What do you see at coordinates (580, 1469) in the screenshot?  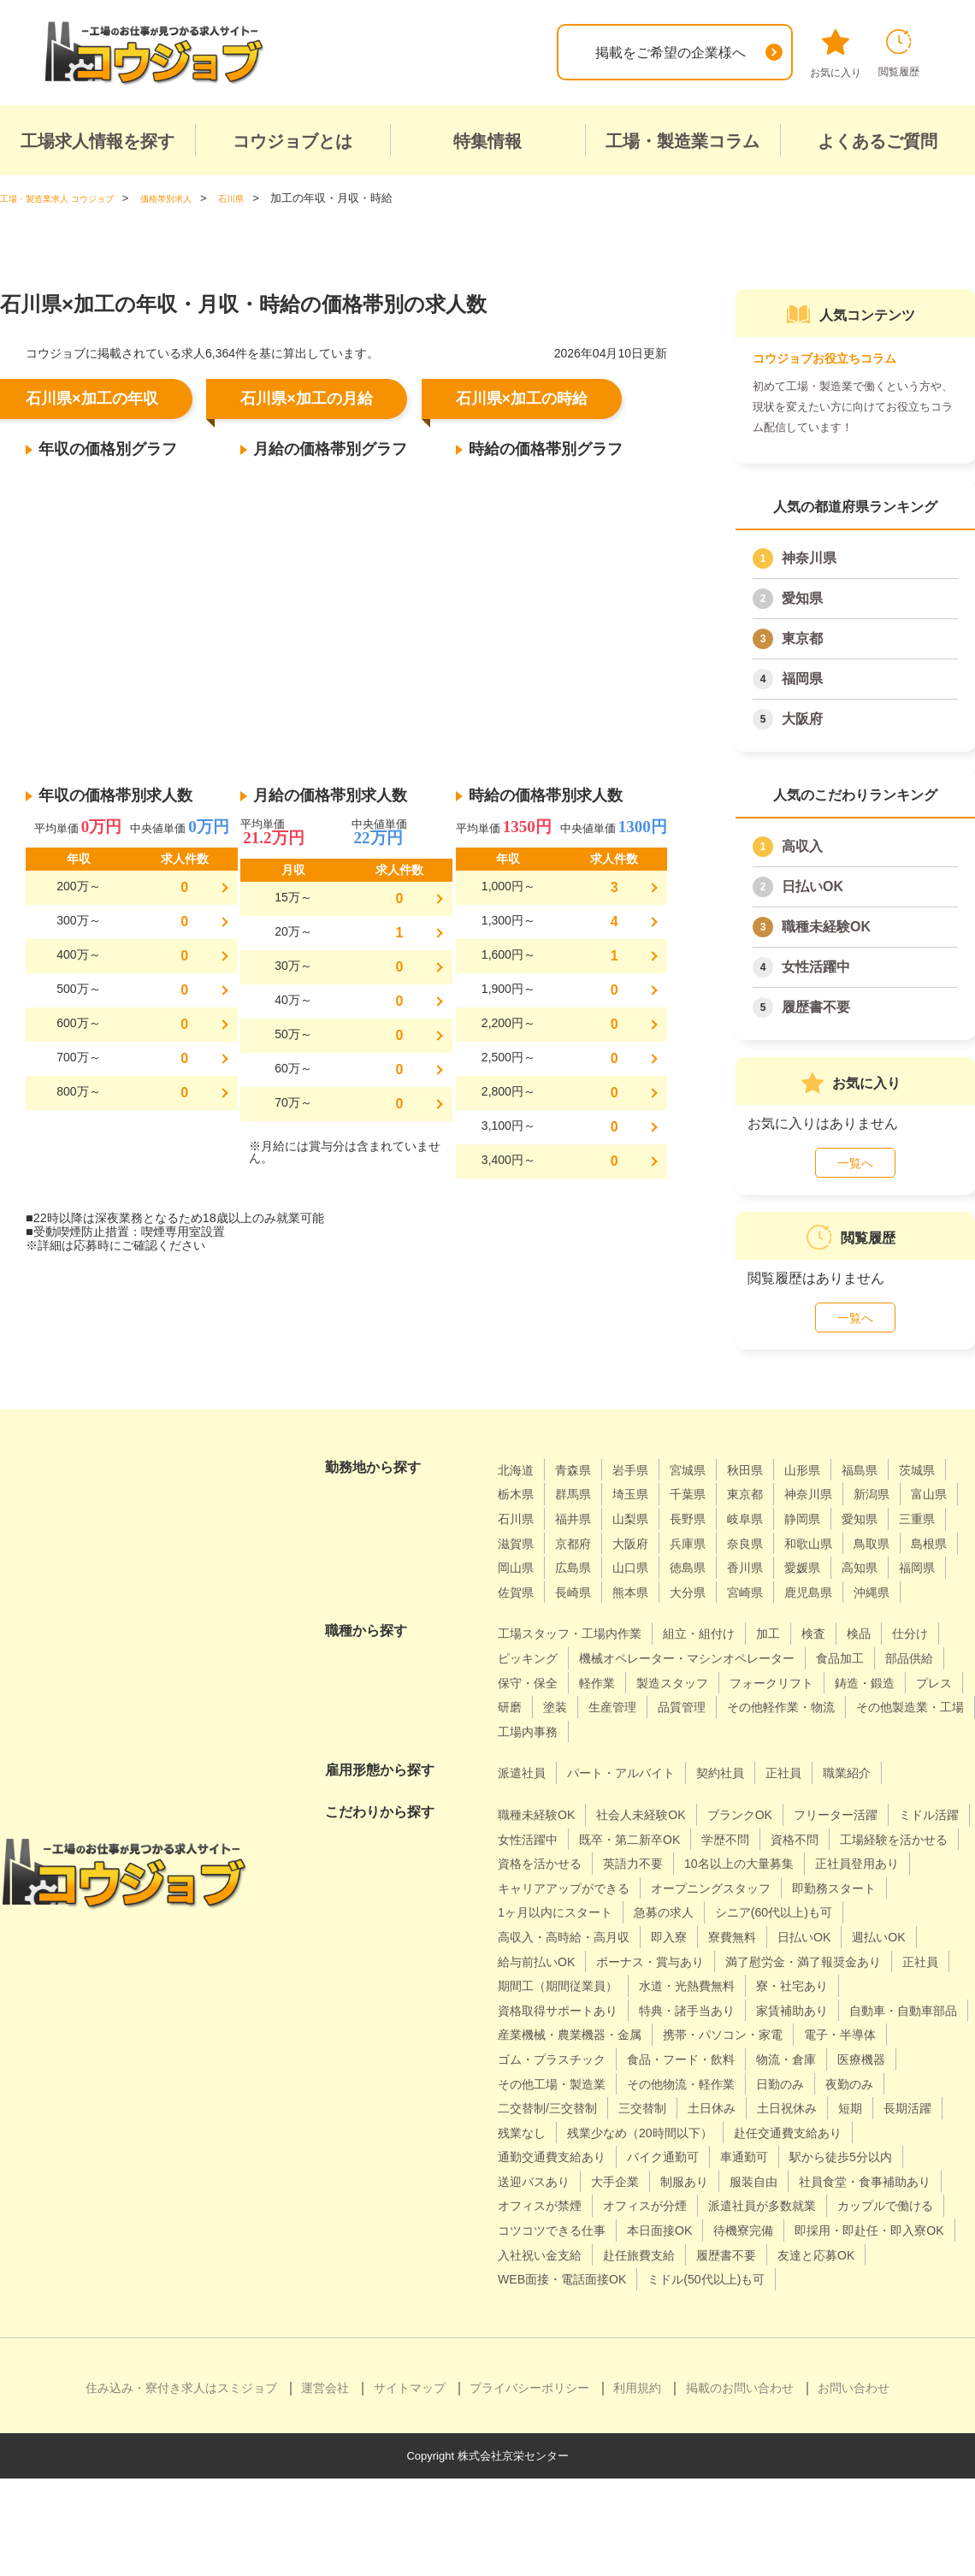 I see `青森県` at bounding box center [580, 1469].